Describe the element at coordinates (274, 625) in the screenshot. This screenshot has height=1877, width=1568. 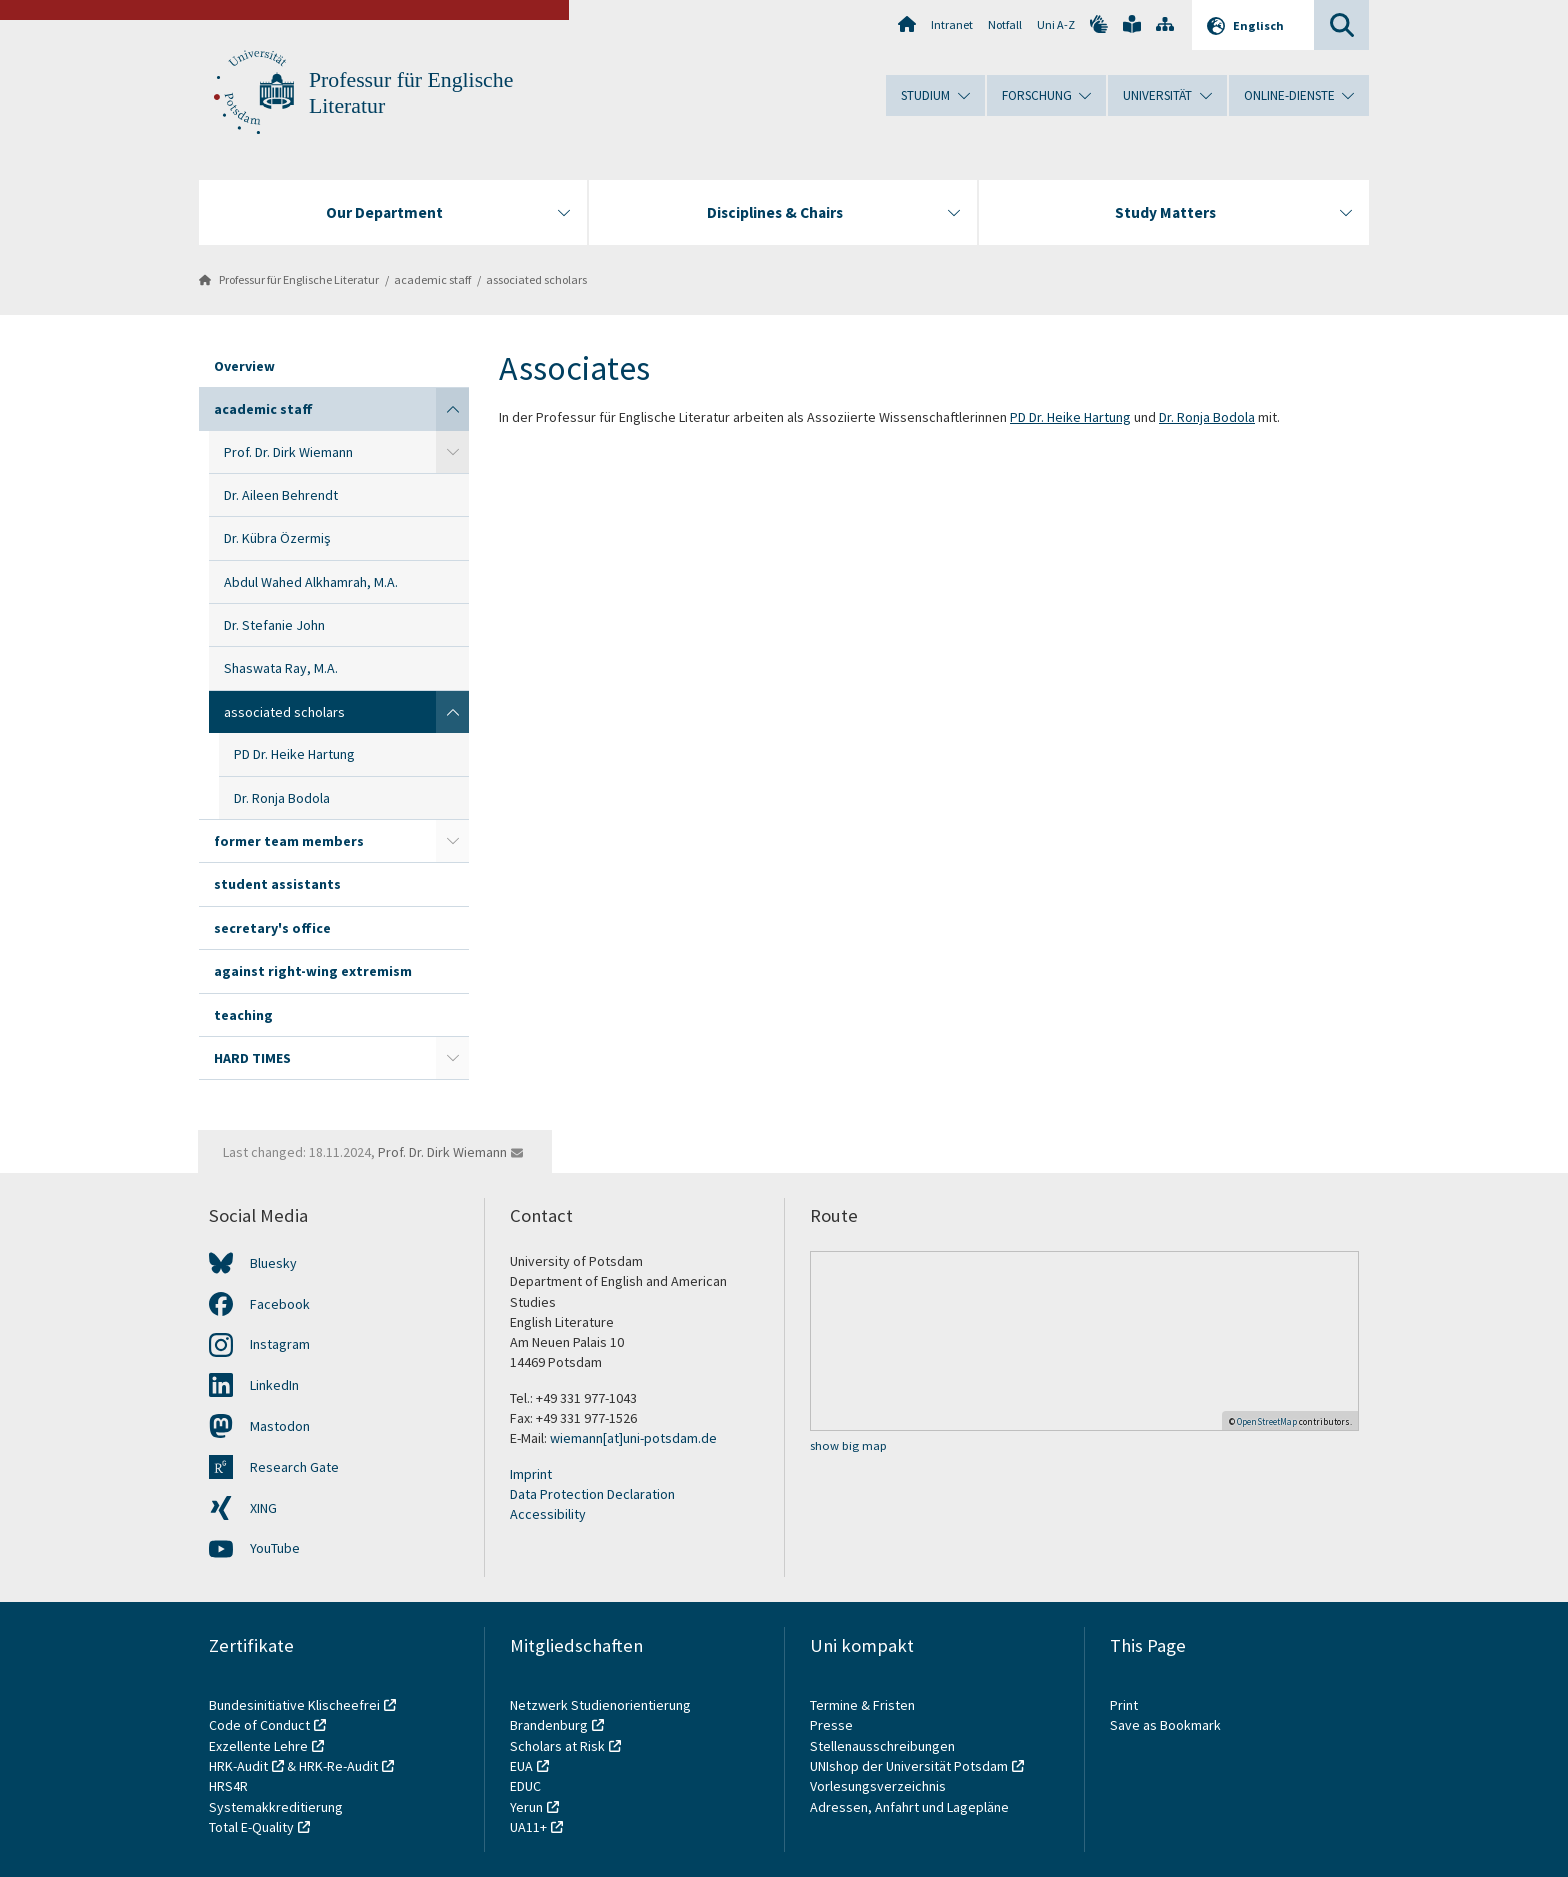
I see `Dr. Stefanie John` at that location.